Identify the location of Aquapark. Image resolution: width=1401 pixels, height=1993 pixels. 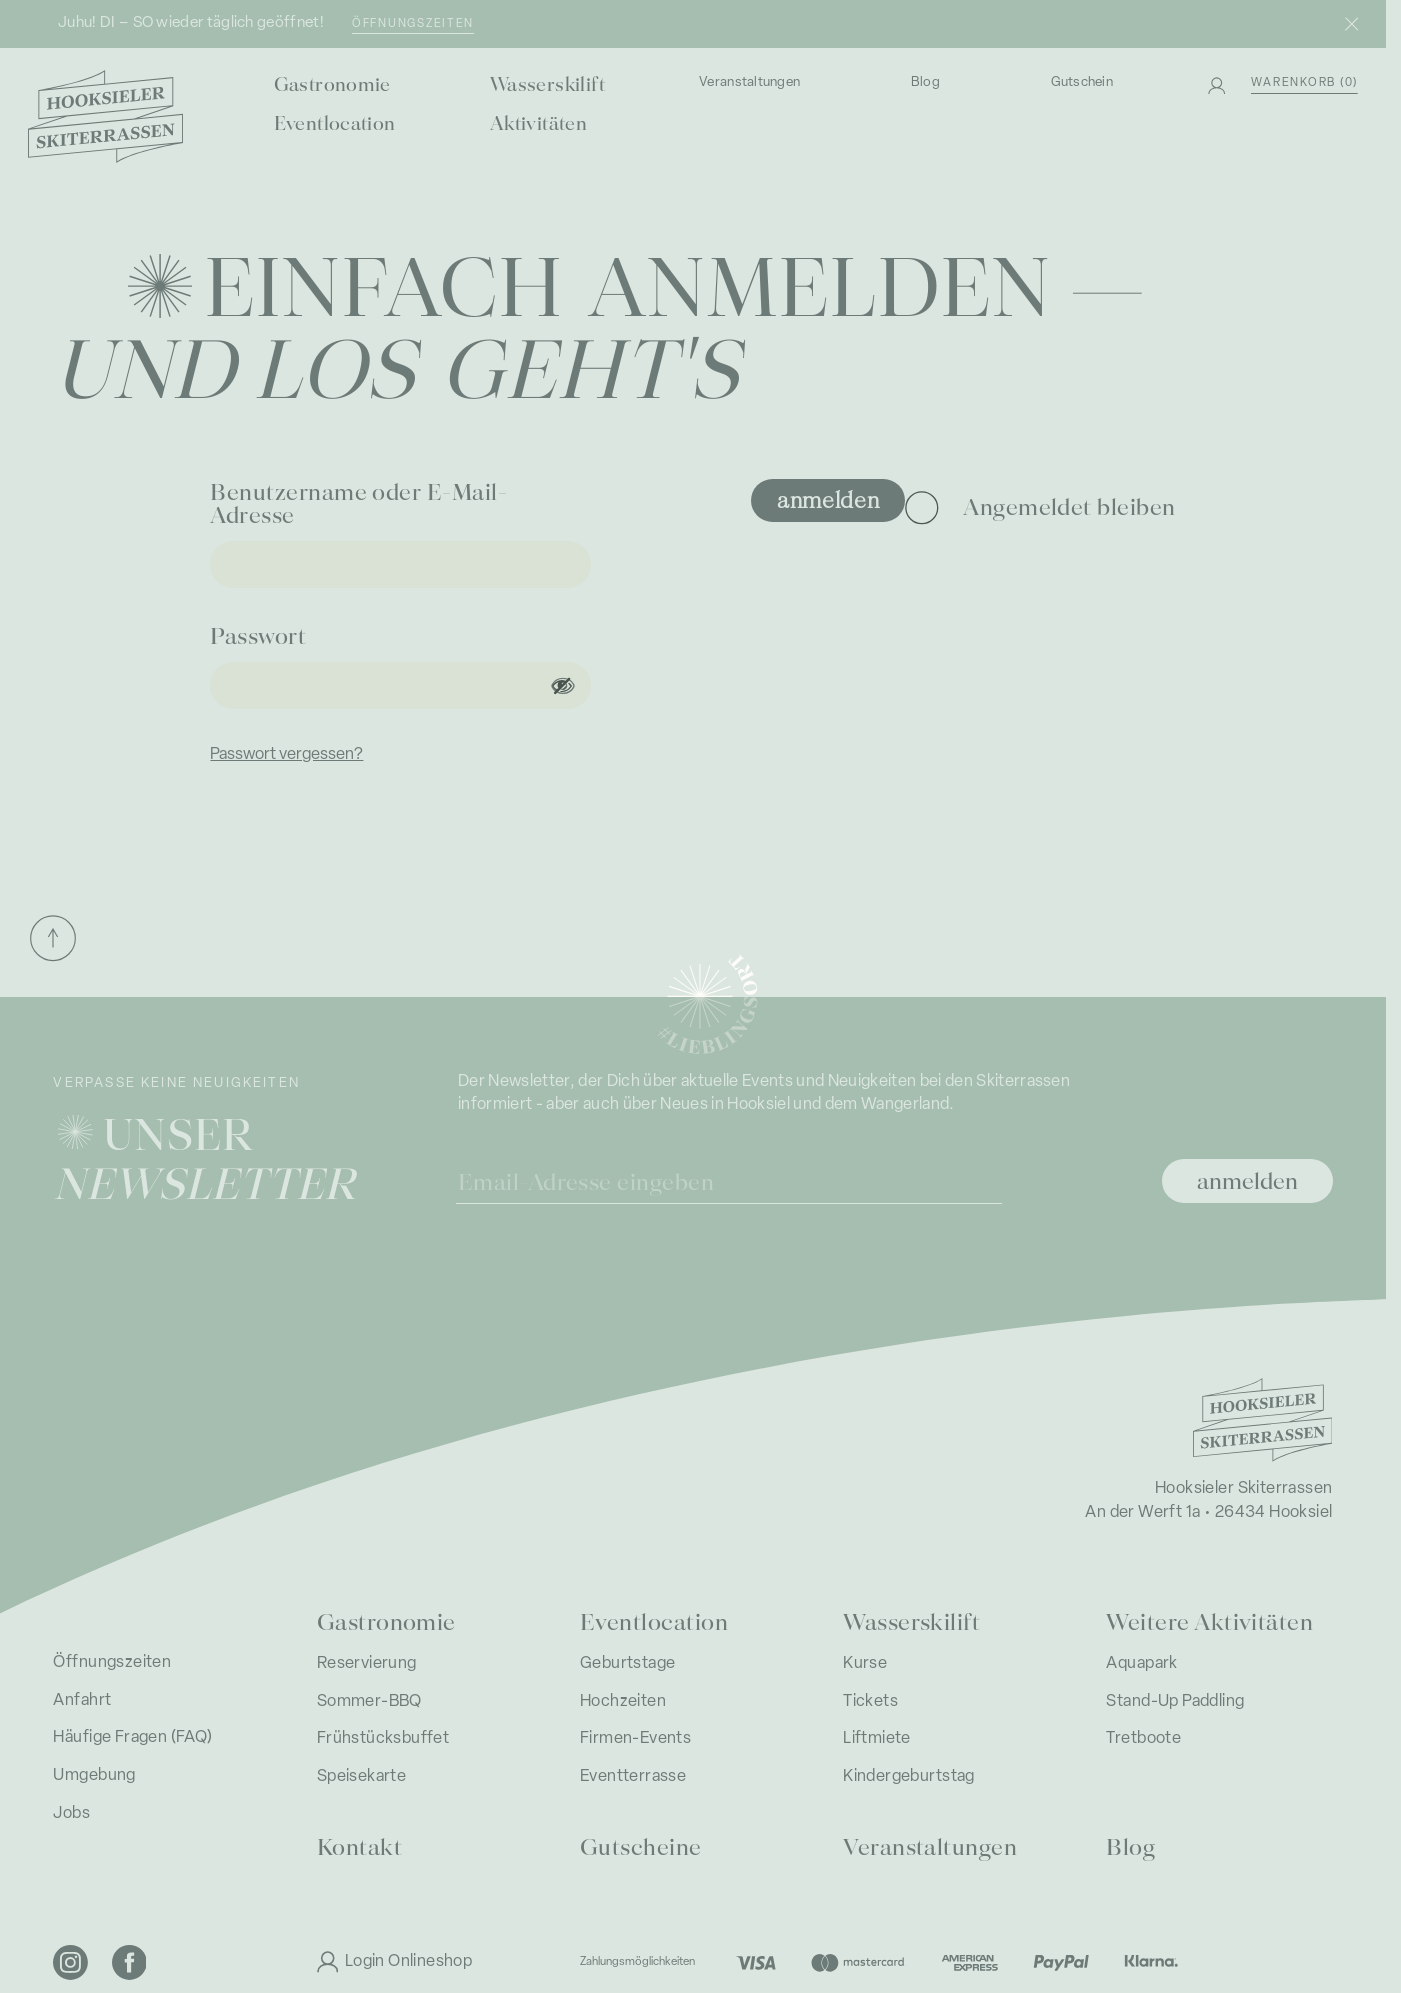
(1141, 1664).